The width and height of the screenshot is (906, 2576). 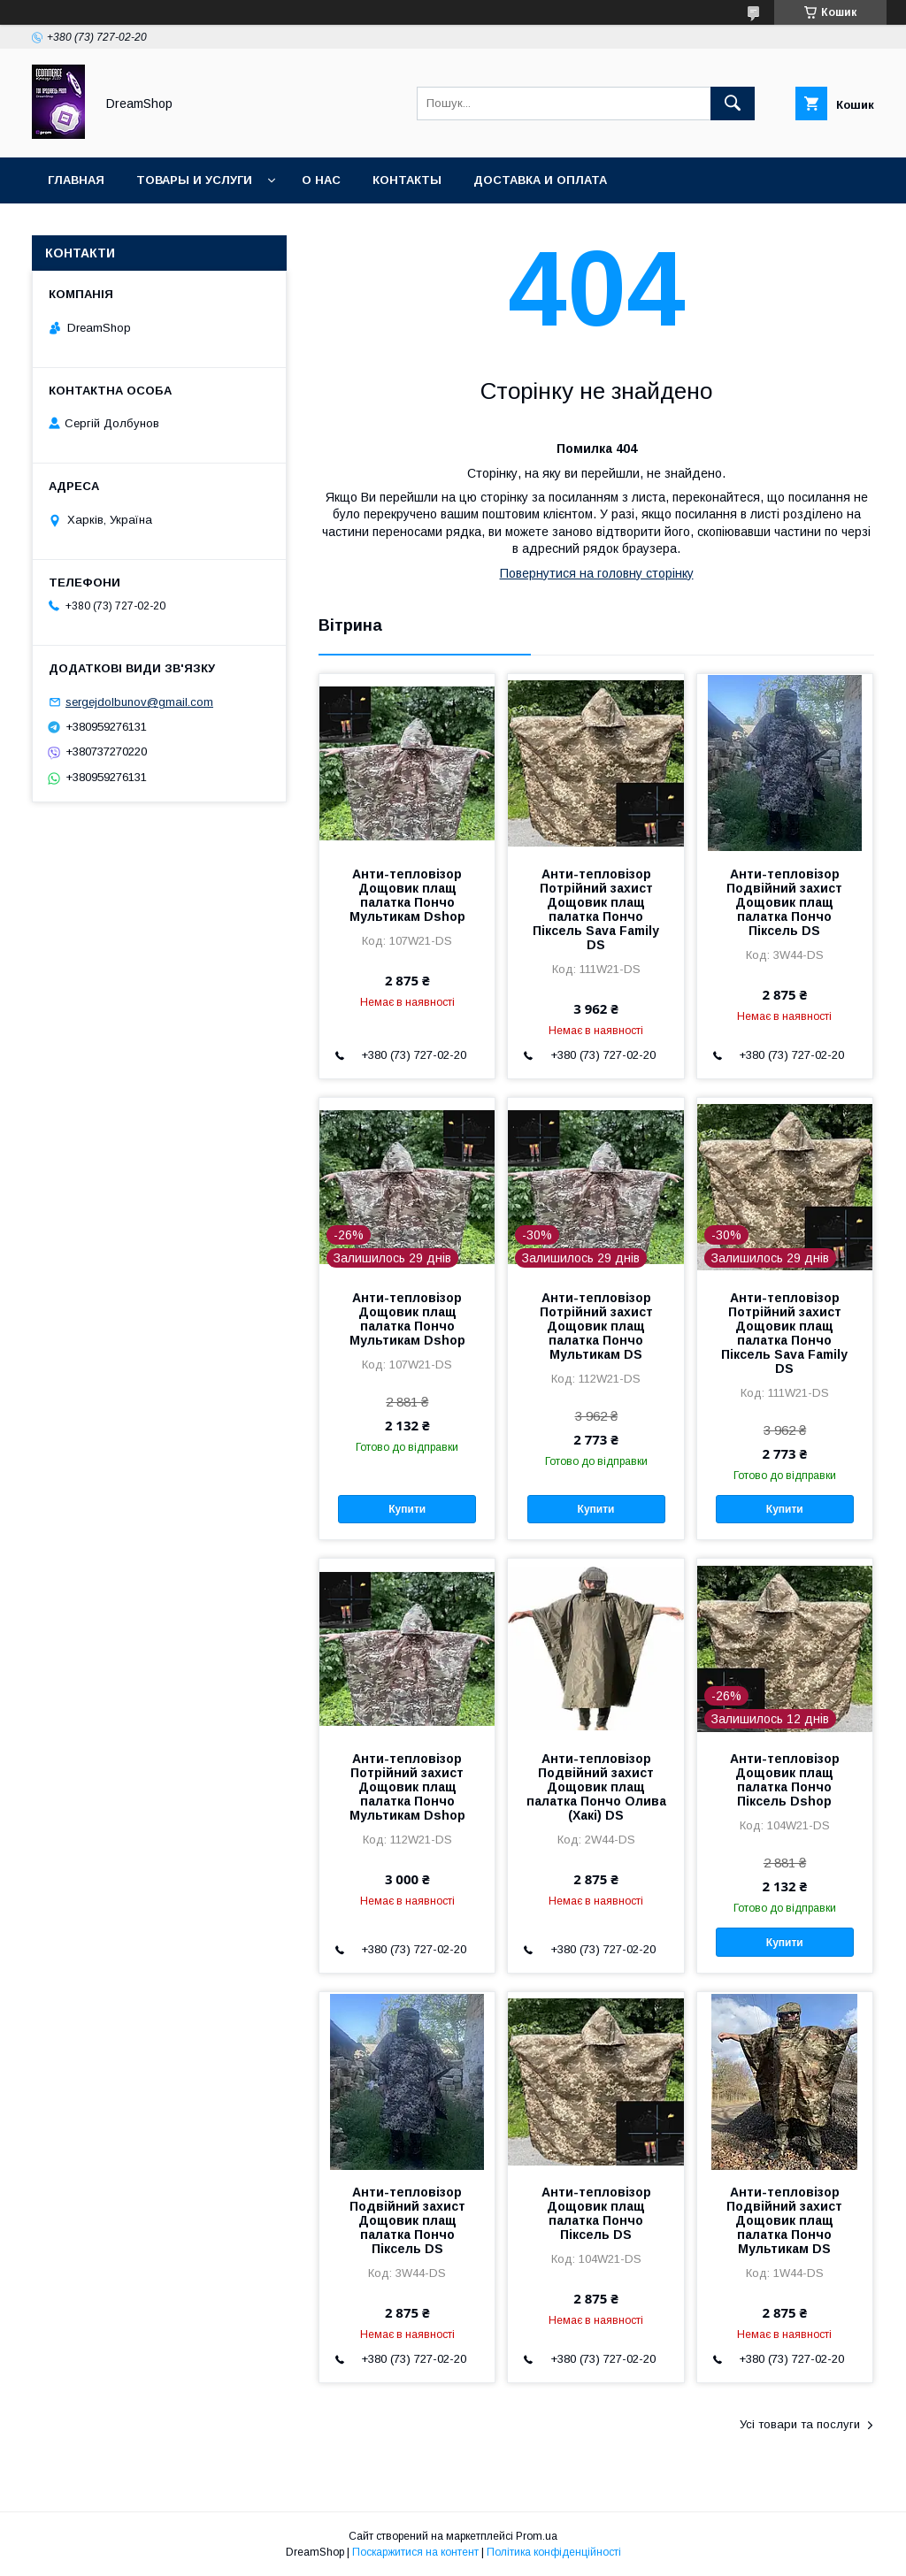 What do you see at coordinates (415, 2552) in the screenshot?
I see `Поскаржитися на контент` at bounding box center [415, 2552].